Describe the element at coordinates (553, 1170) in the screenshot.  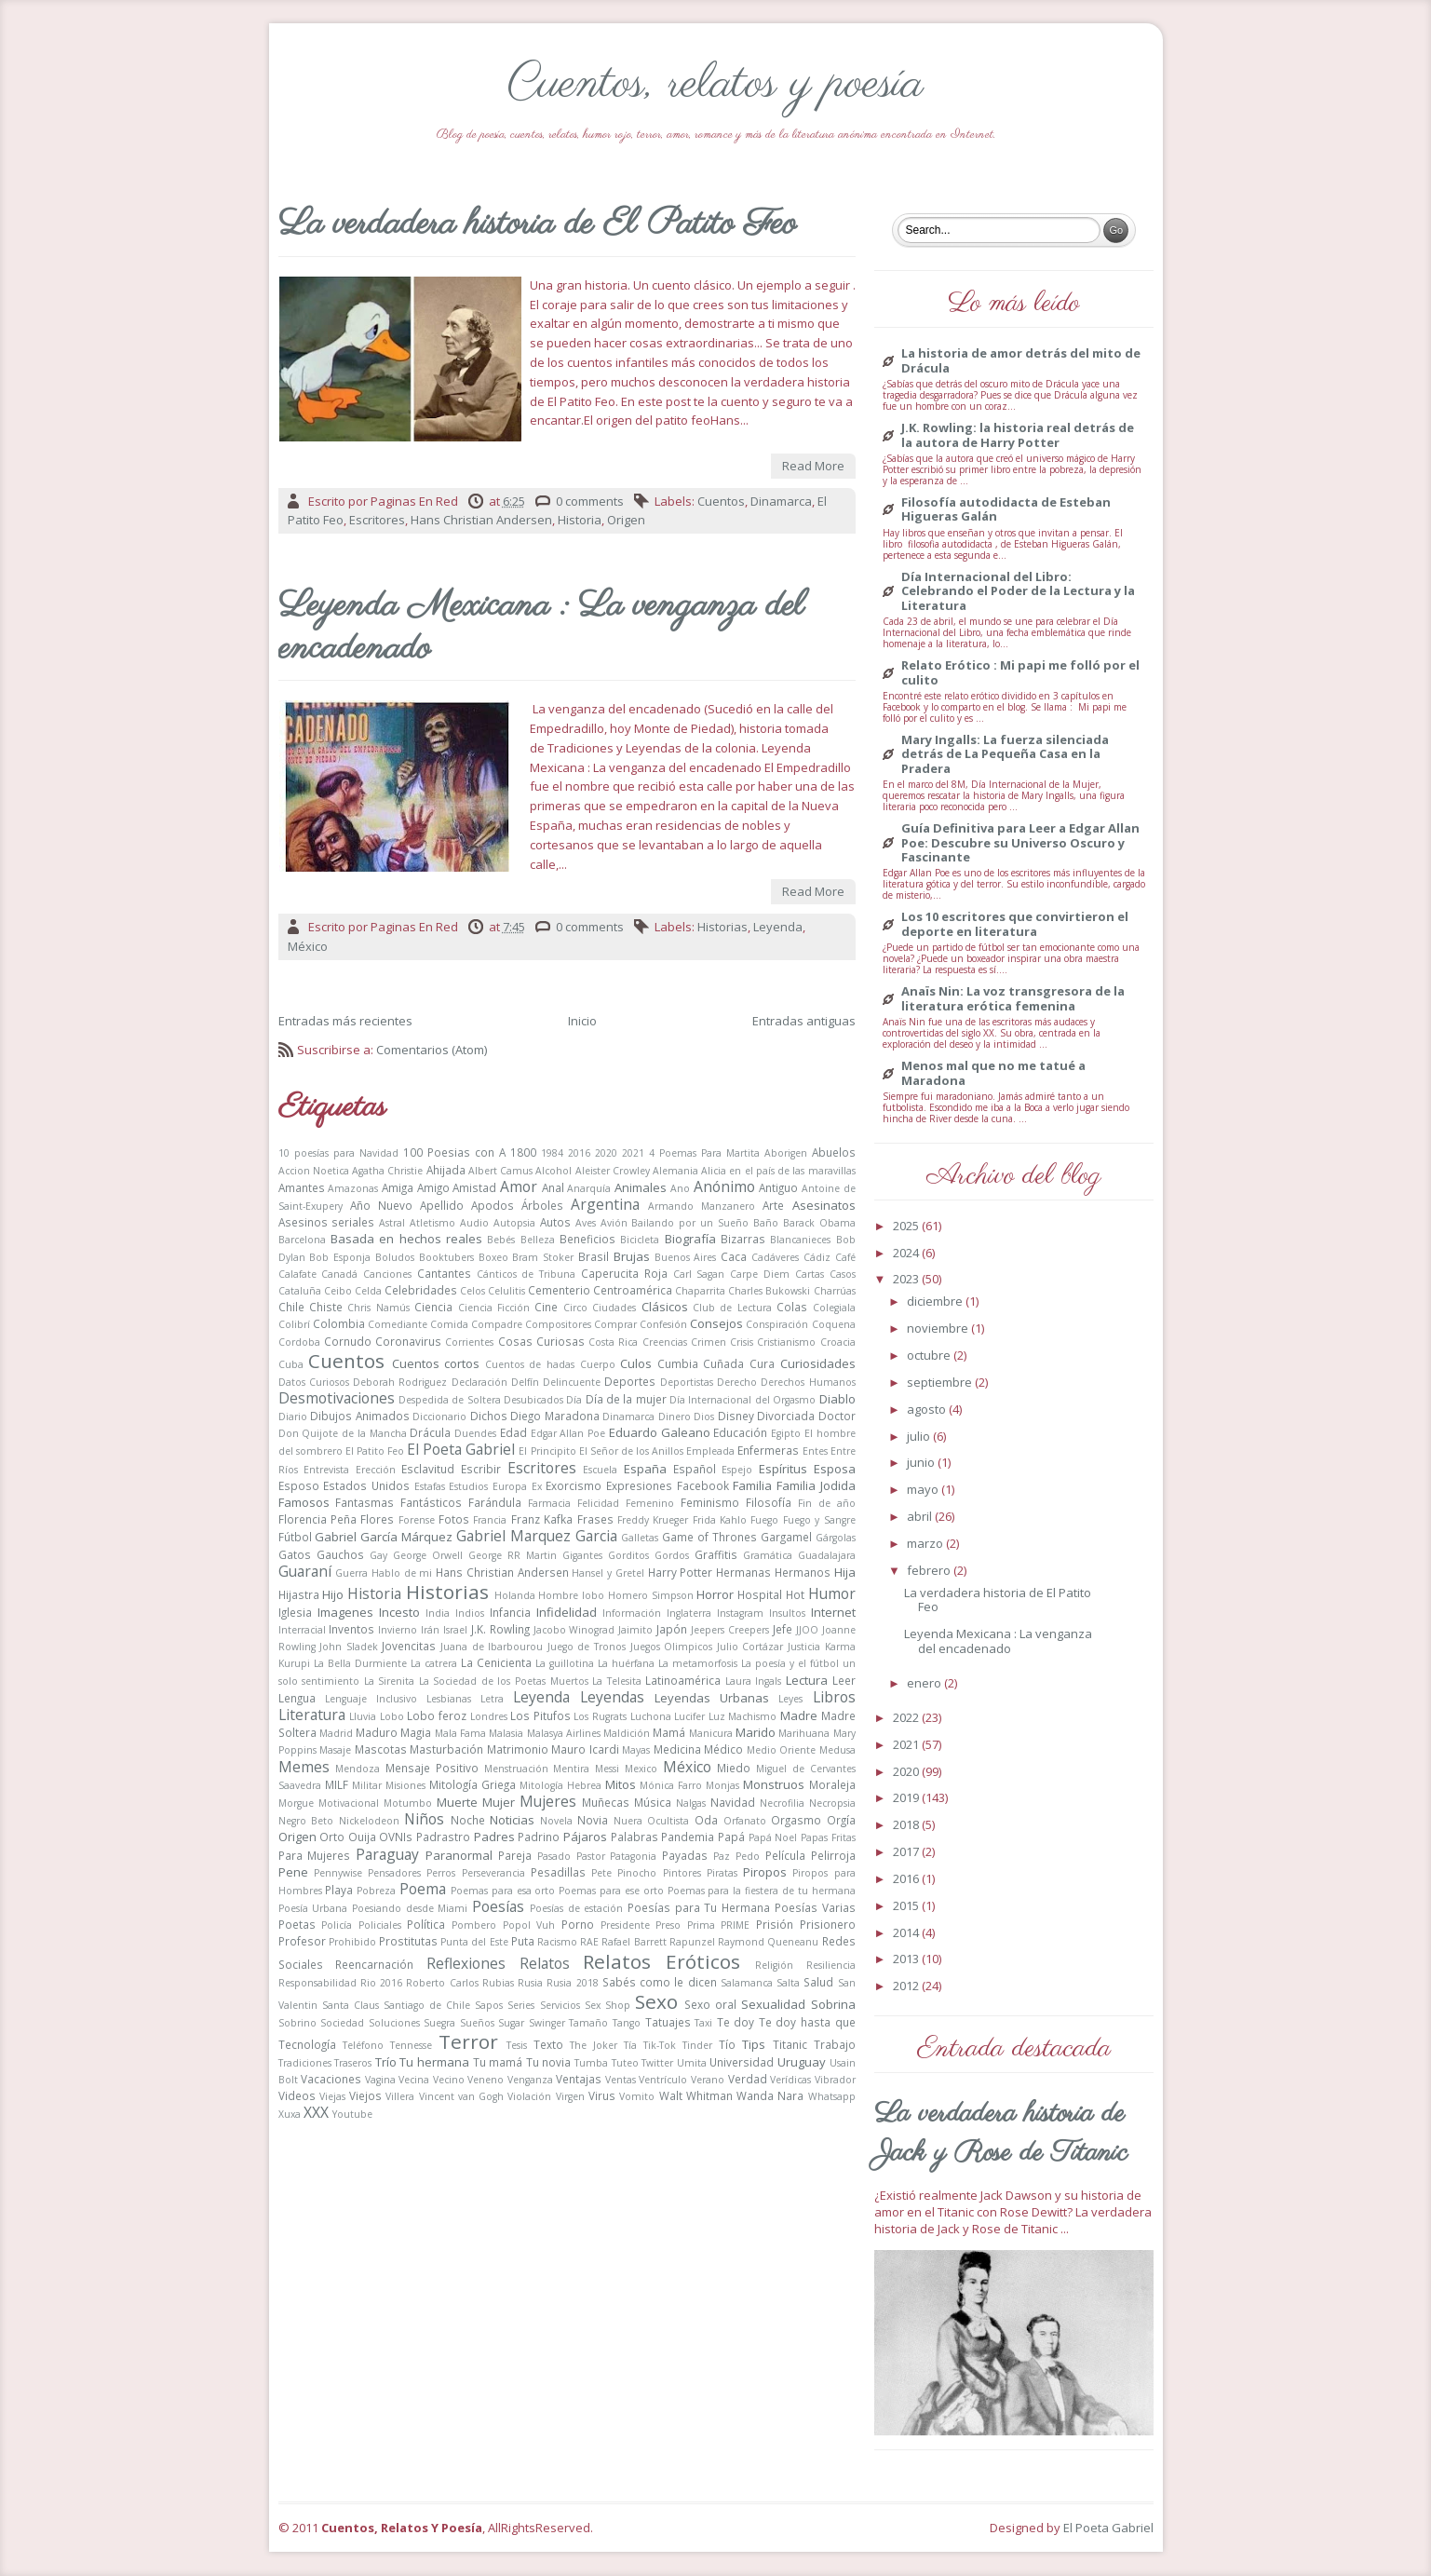
I see `Alcohol` at that location.